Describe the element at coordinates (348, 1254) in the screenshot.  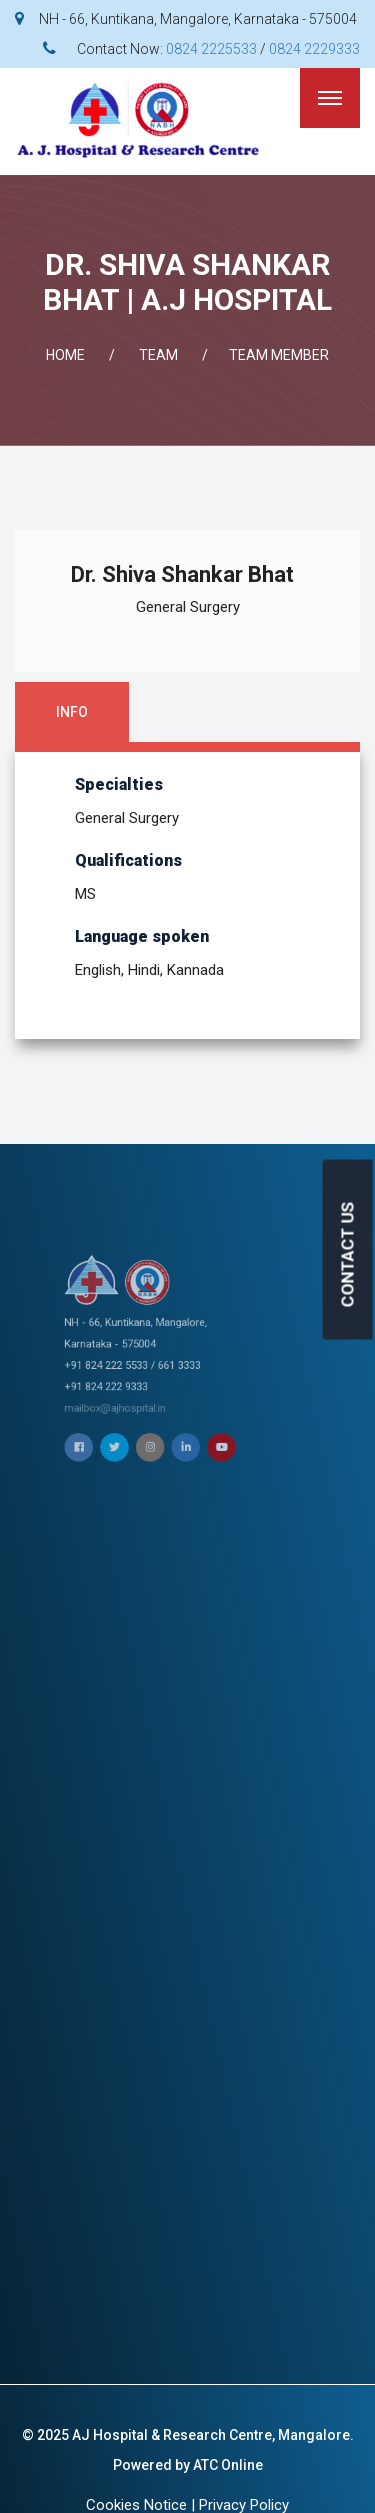
I see `CONTACT US` at that location.